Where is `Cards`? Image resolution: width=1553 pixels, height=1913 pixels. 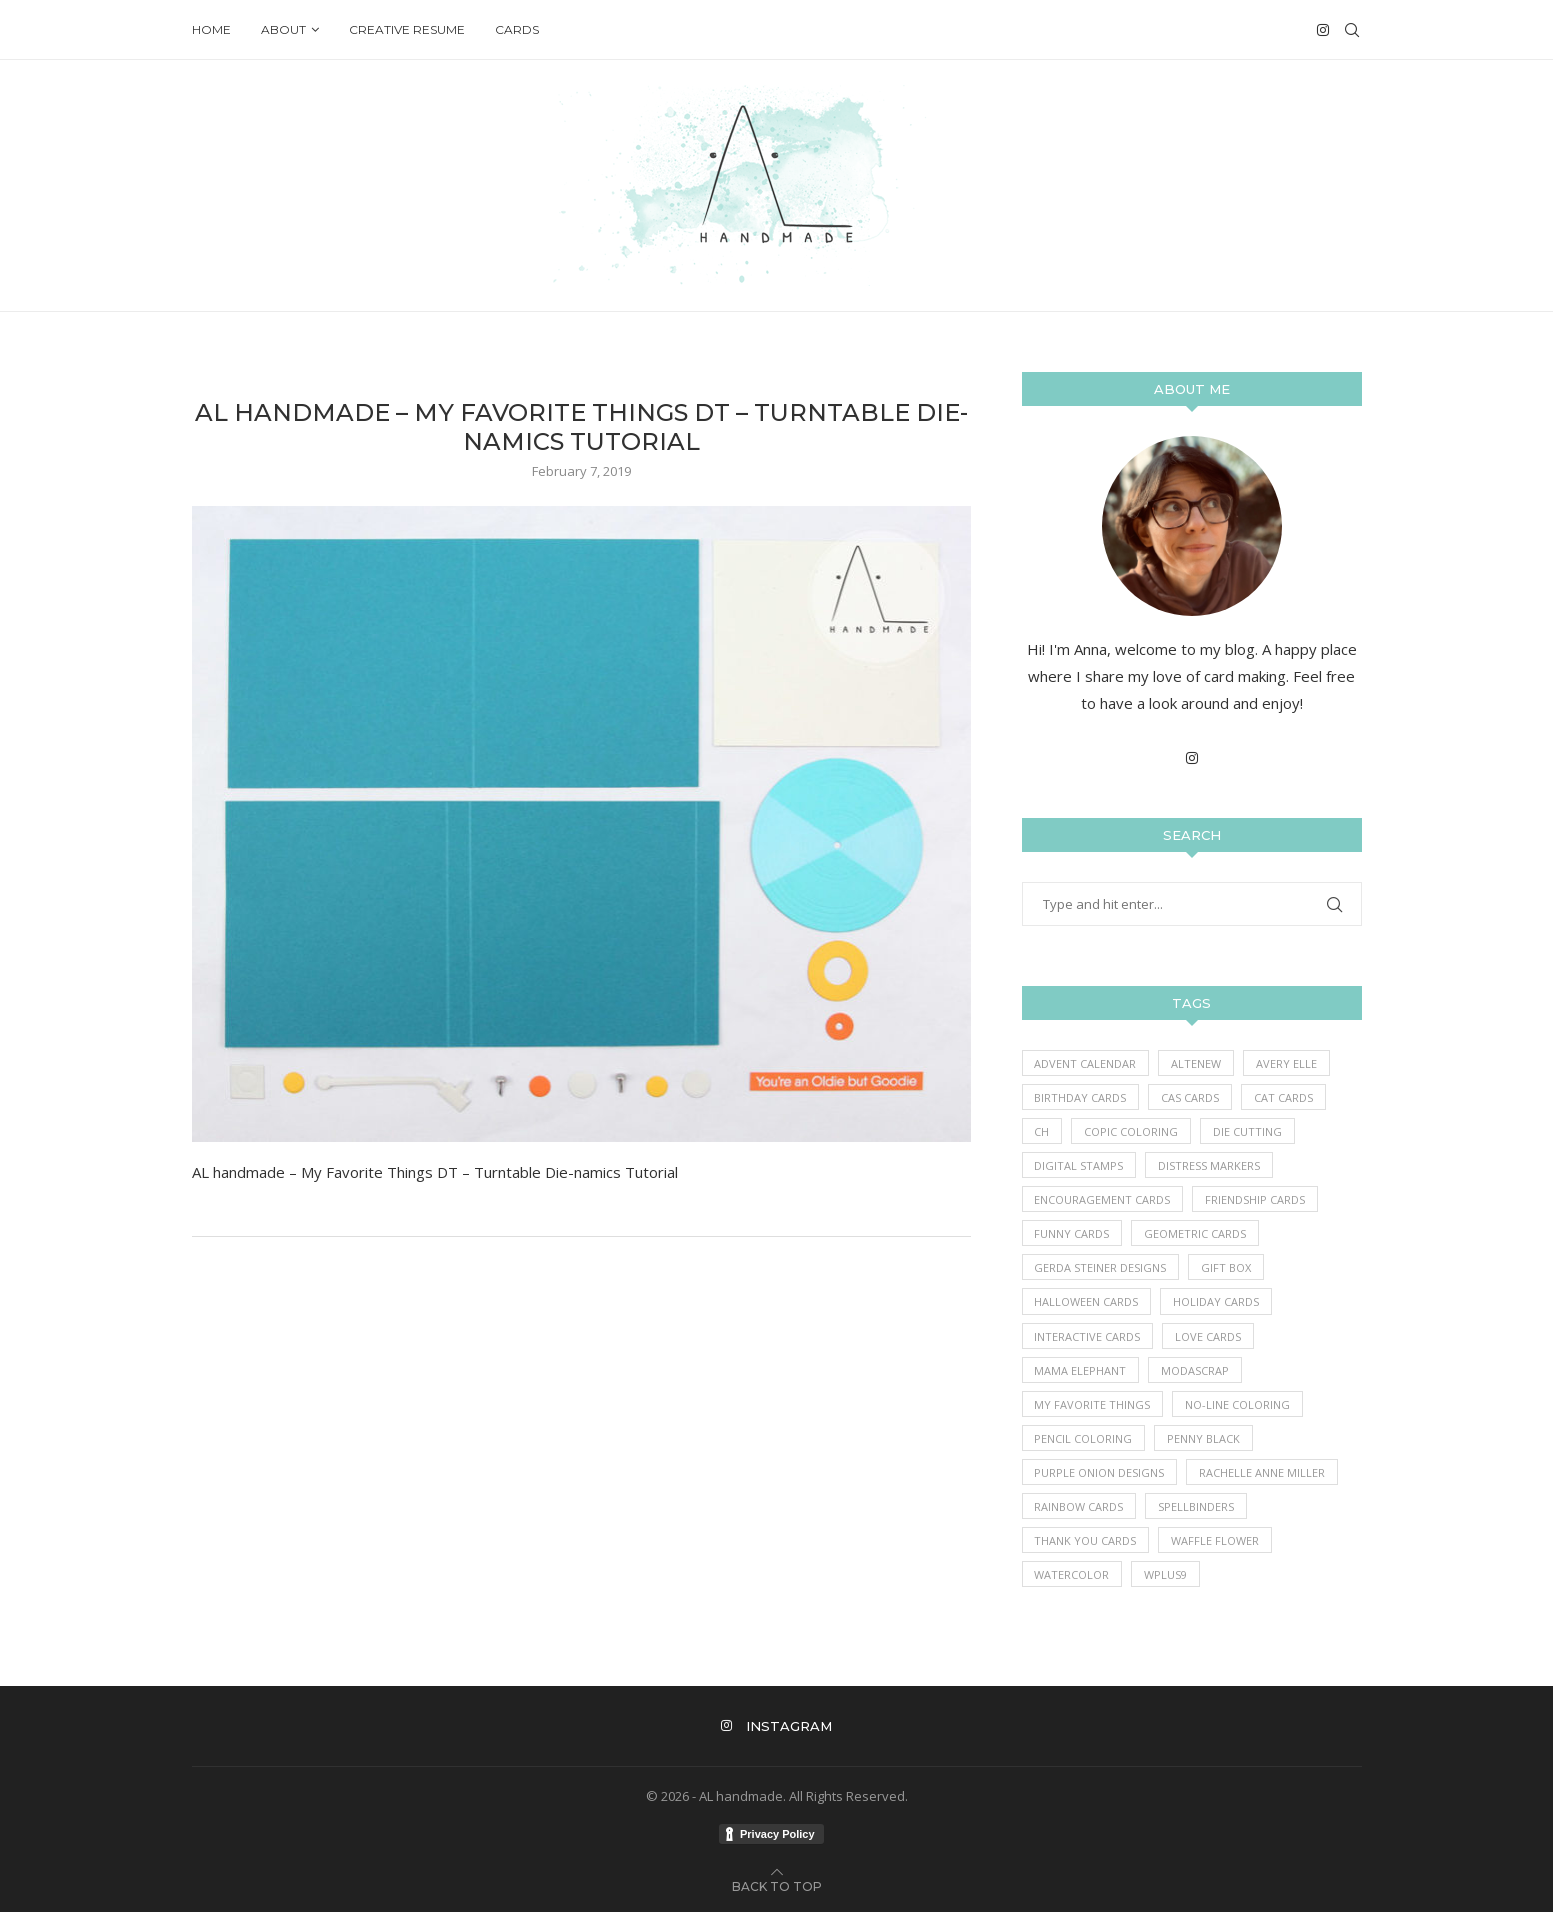 Cards is located at coordinates (517, 29).